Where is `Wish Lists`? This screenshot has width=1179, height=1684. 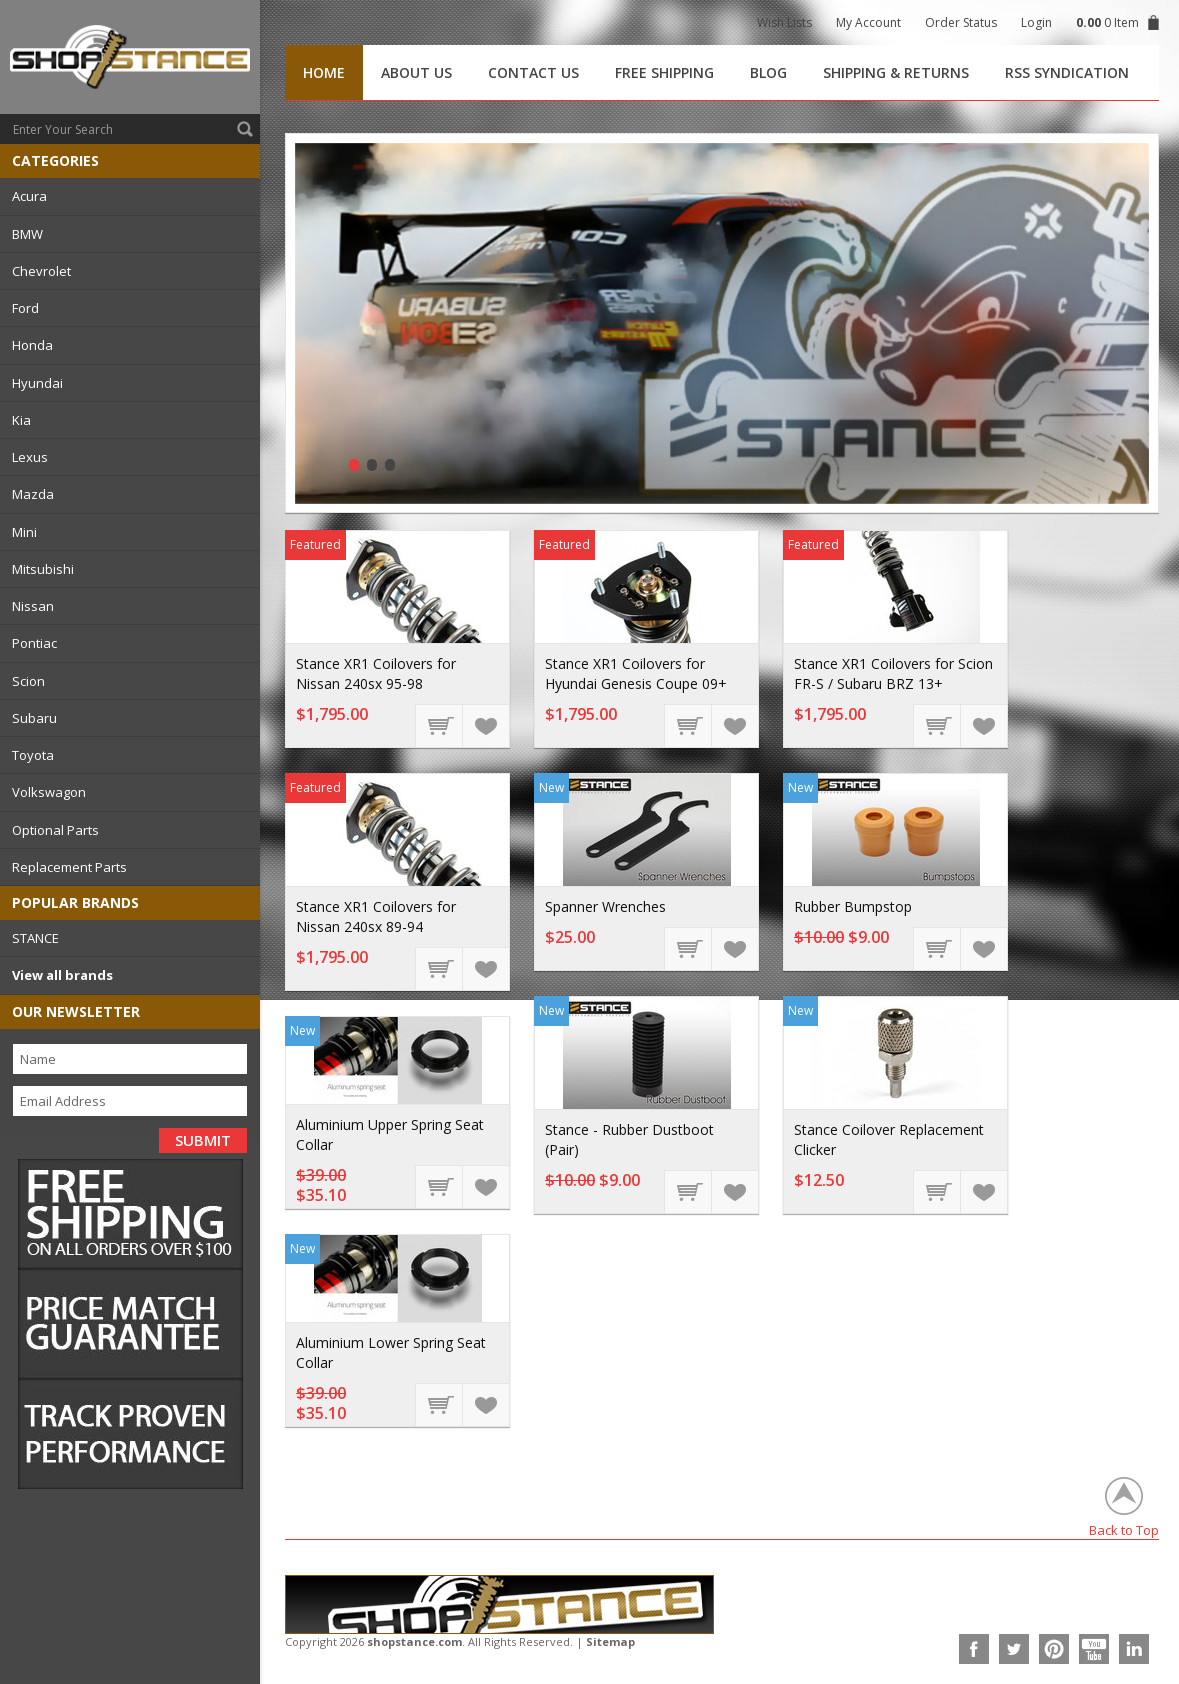 Wish Lists is located at coordinates (784, 22).